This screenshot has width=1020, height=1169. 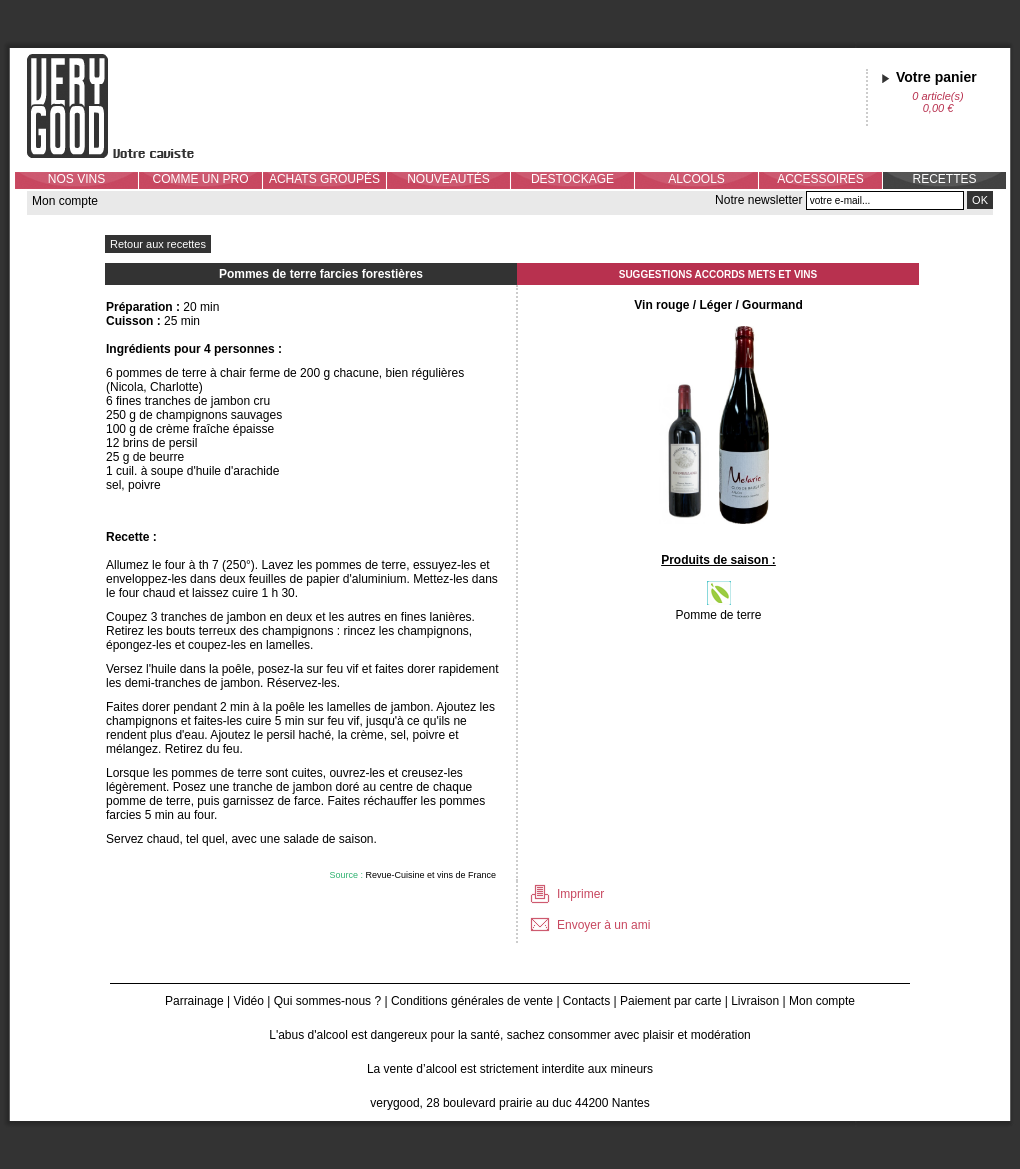 What do you see at coordinates (670, 1001) in the screenshot?
I see `Paiement par carte` at bounding box center [670, 1001].